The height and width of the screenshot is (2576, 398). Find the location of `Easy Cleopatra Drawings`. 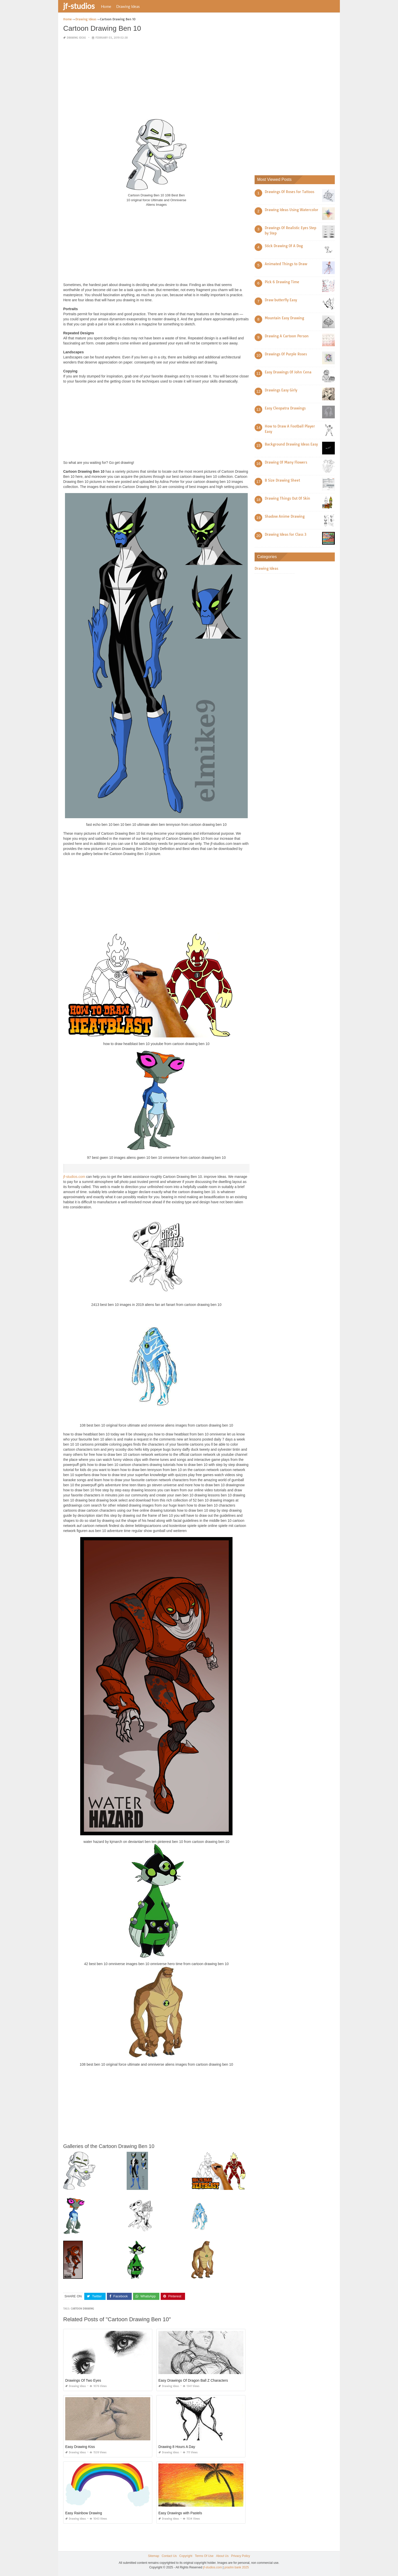

Easy Cleopatra Drawings is located at coordinates (285, 408).